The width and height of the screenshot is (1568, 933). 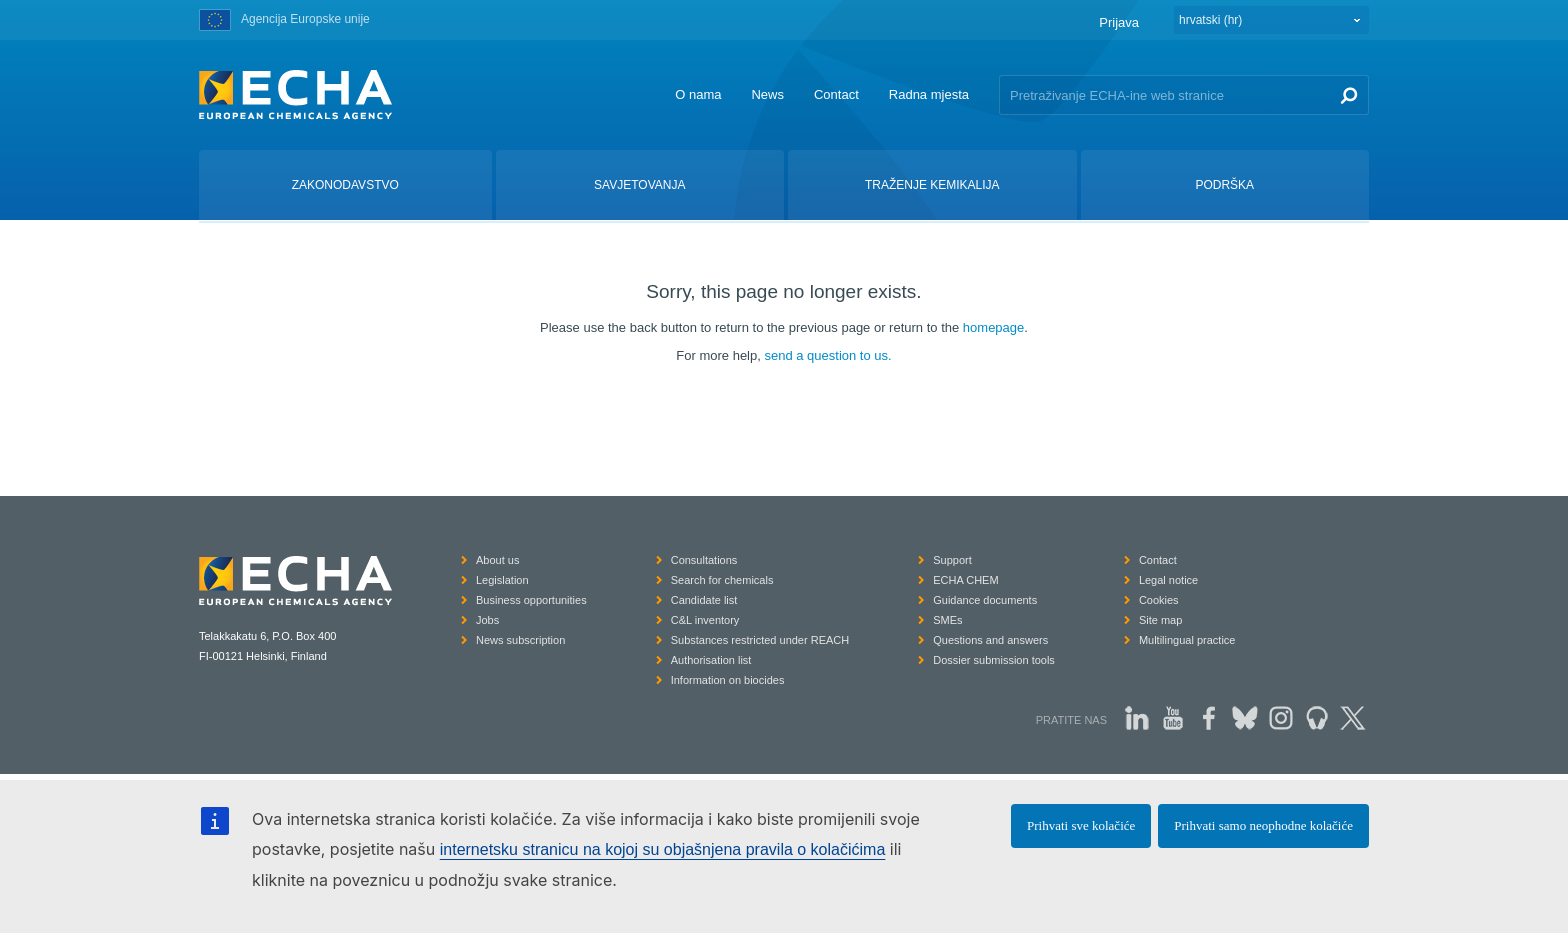 What do you see at coordinates (1168, 580) in the screenshot?
I see `Legal notice` at bounding box center [1168, 580].